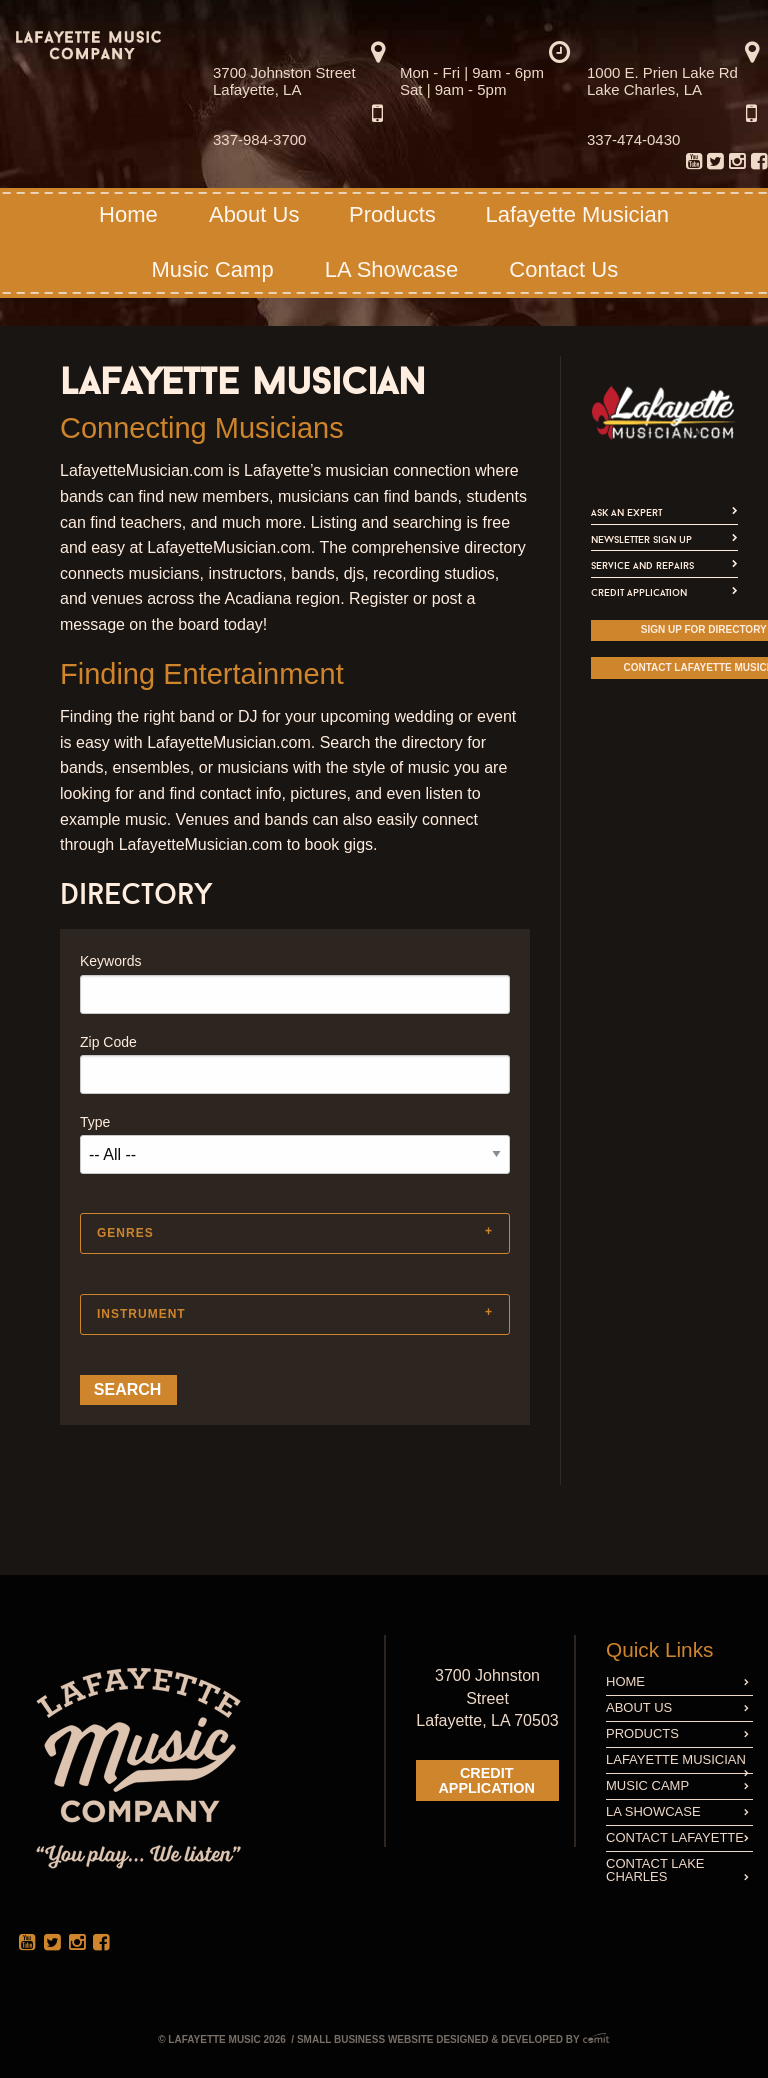  What do you see at coordinates (141, 1314) in the screenshot?
I see `Instrument [tab]` at bounding box center [141, 1314].